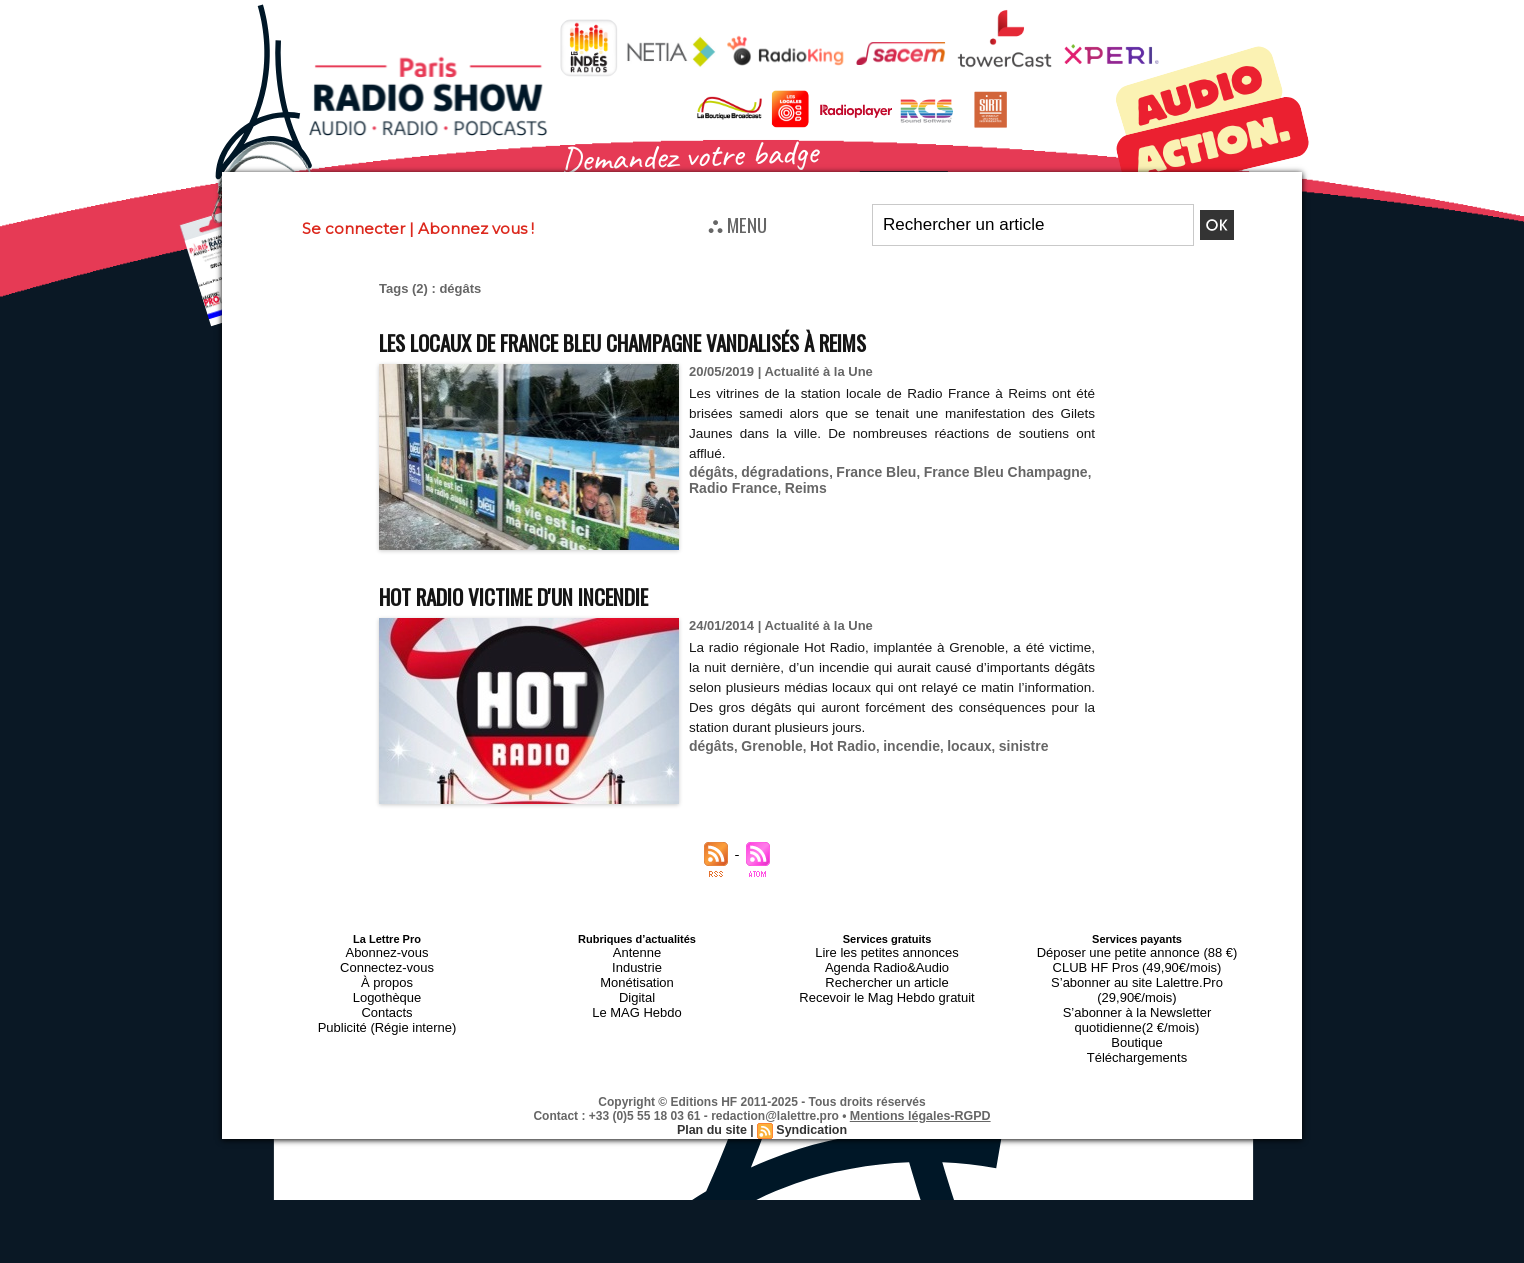  Describe the element at coordinates (985, 469) in the screenshot. I see `France Bleu Champagne` at that location.